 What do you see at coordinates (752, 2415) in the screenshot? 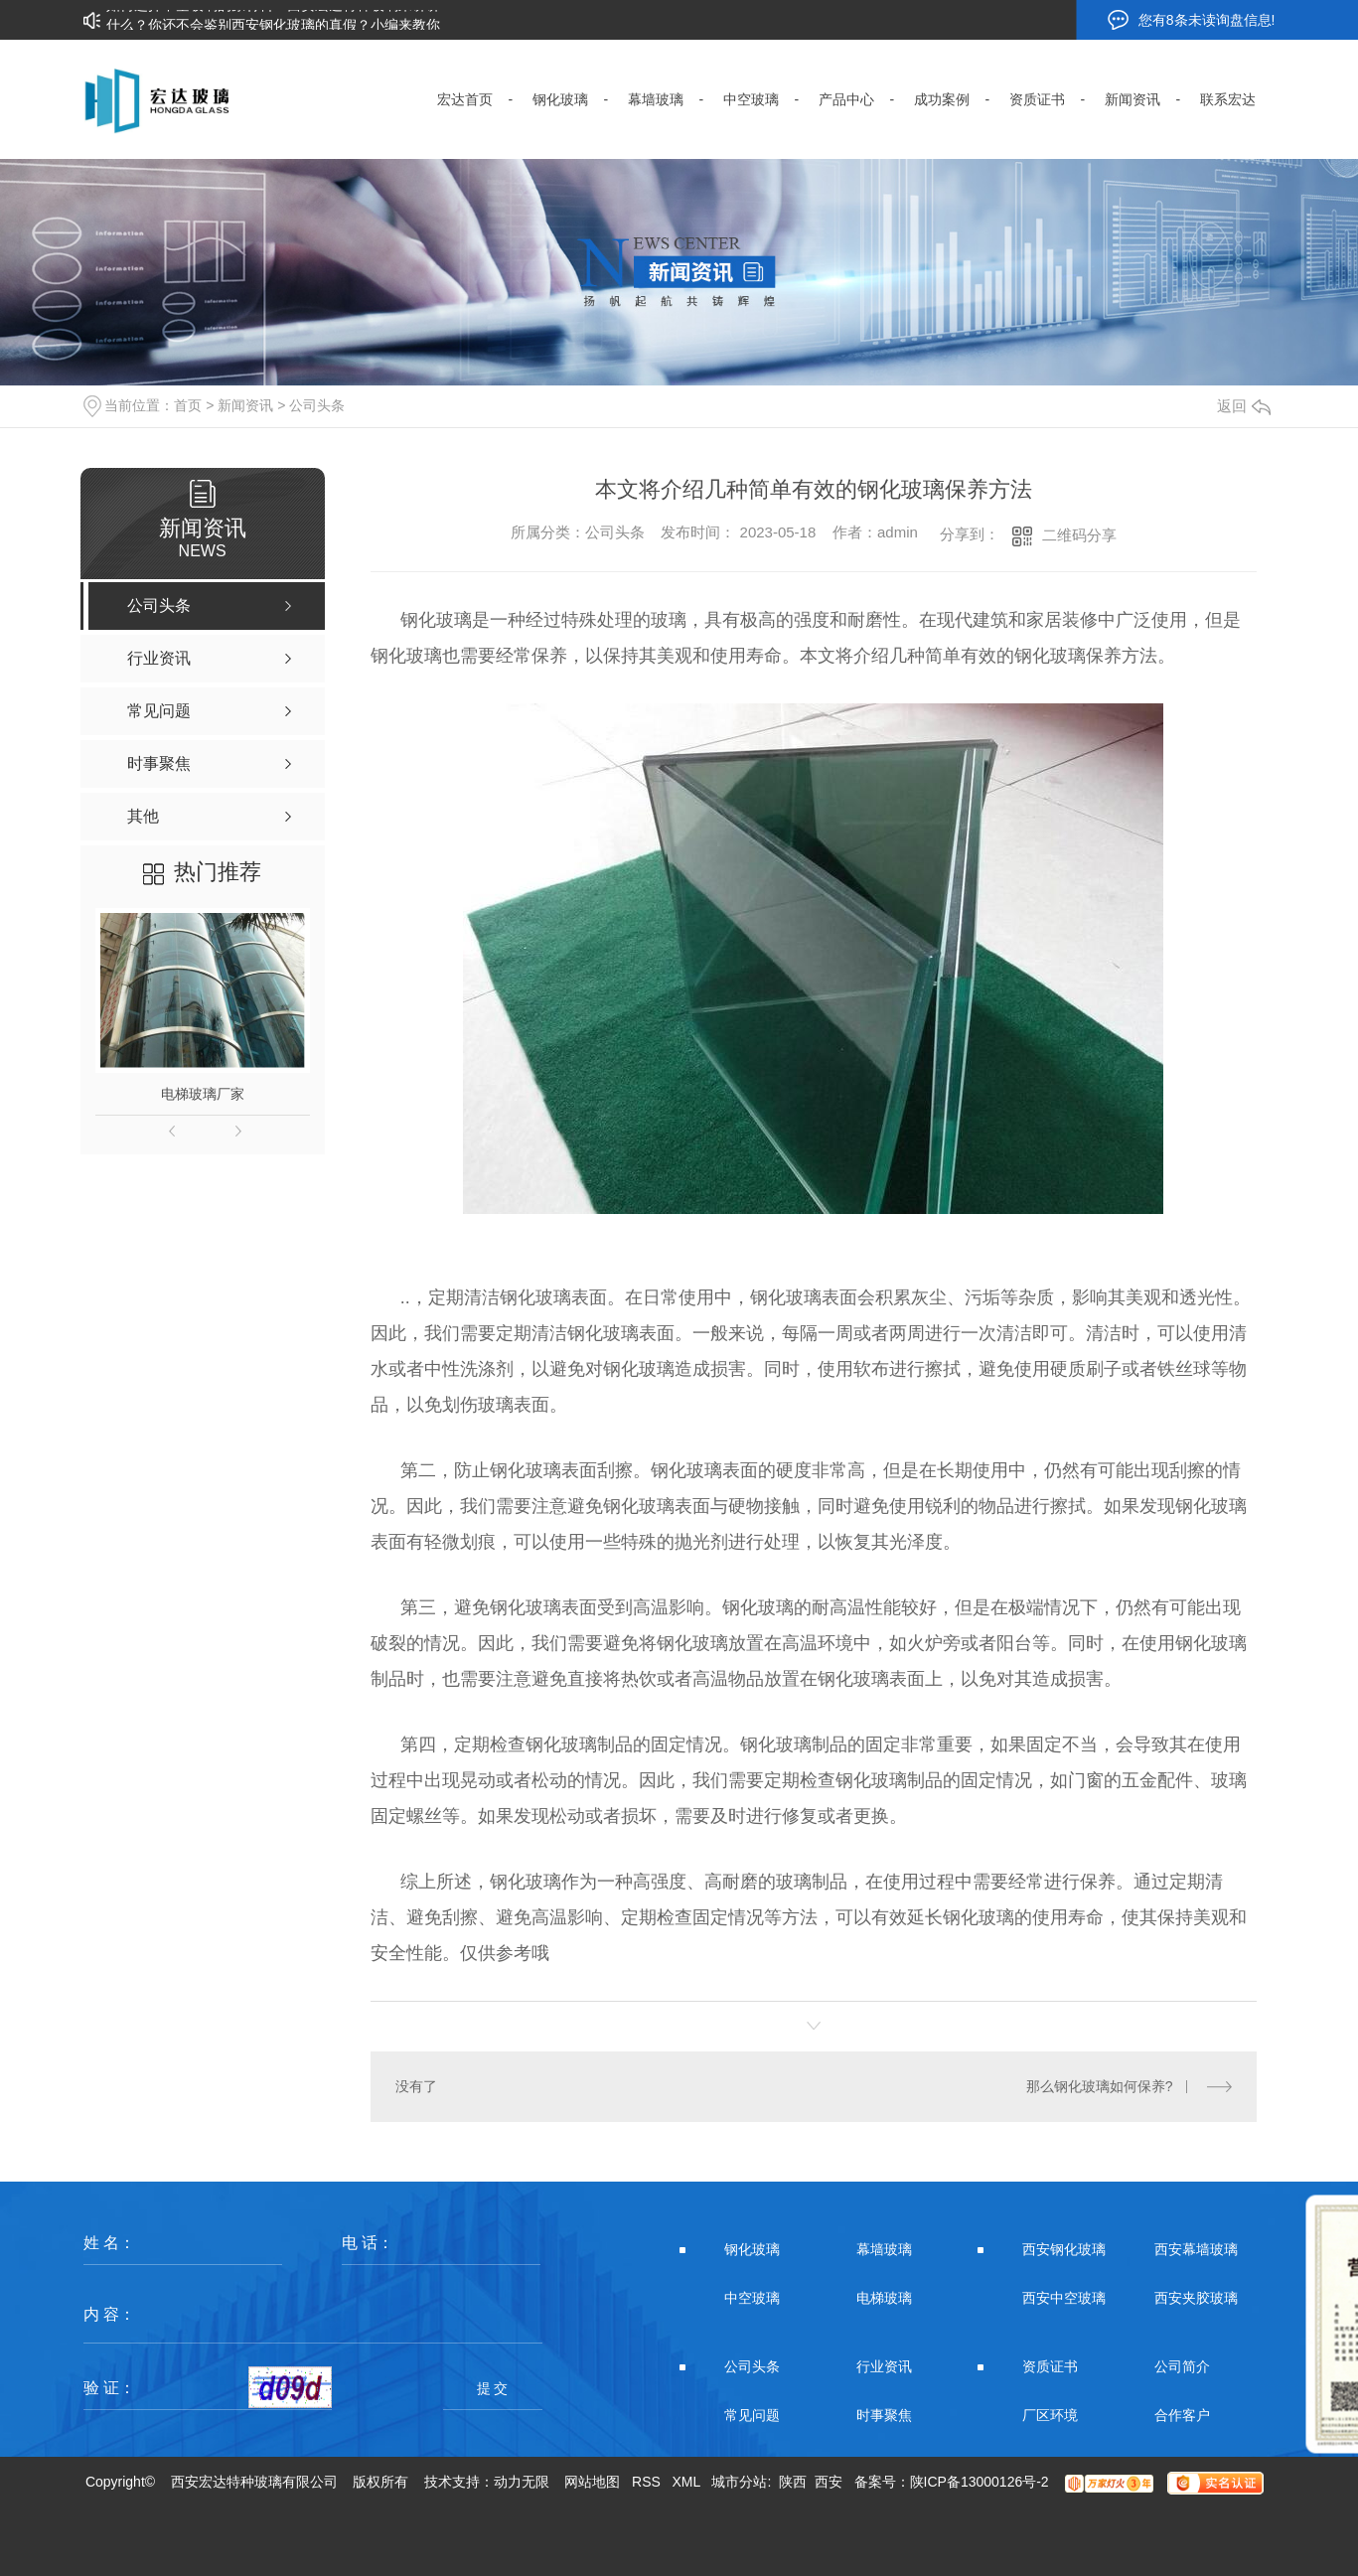
I see `常见问题` at bounding box center [752, 2415].